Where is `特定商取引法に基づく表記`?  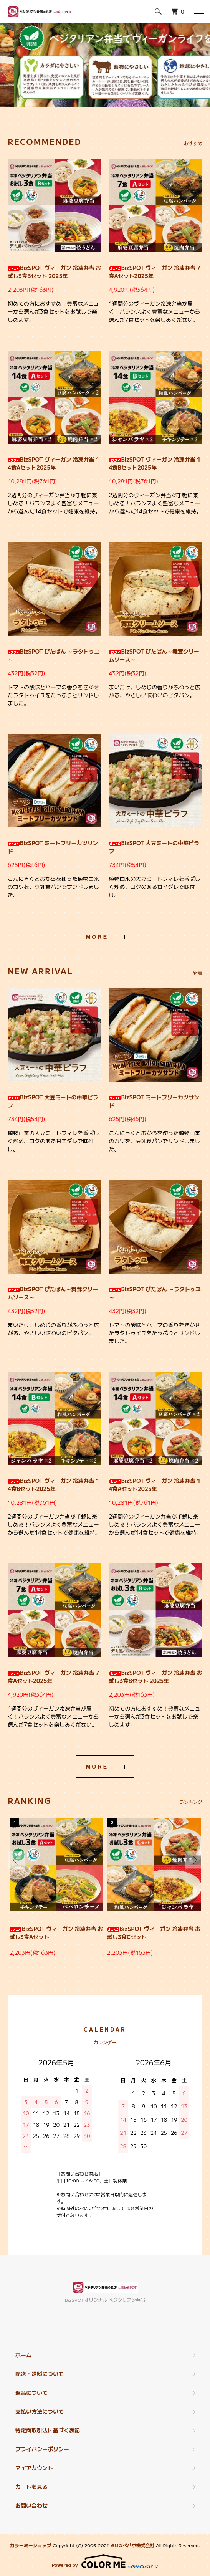 特定商取引法に基づく表記 is located at coordinates (47, 2430).